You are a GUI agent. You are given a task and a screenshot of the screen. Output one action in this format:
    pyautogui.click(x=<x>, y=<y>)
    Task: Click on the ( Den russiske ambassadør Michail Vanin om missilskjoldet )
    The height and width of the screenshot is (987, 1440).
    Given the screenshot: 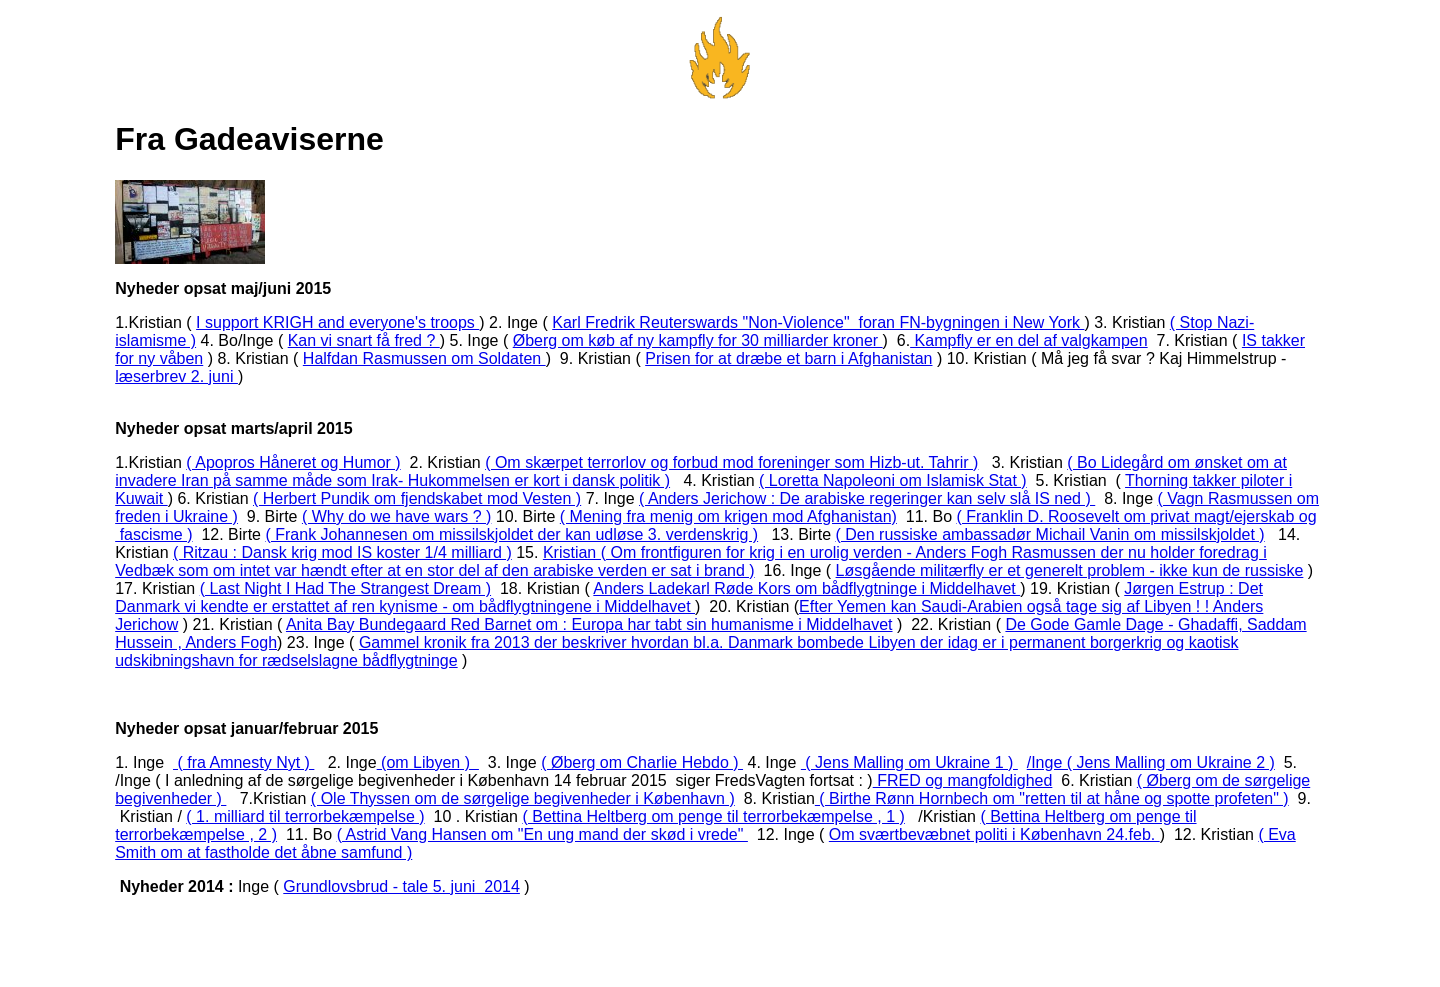 What is the action you would take?
    pyautogui.click(x=1049, y=534)
    